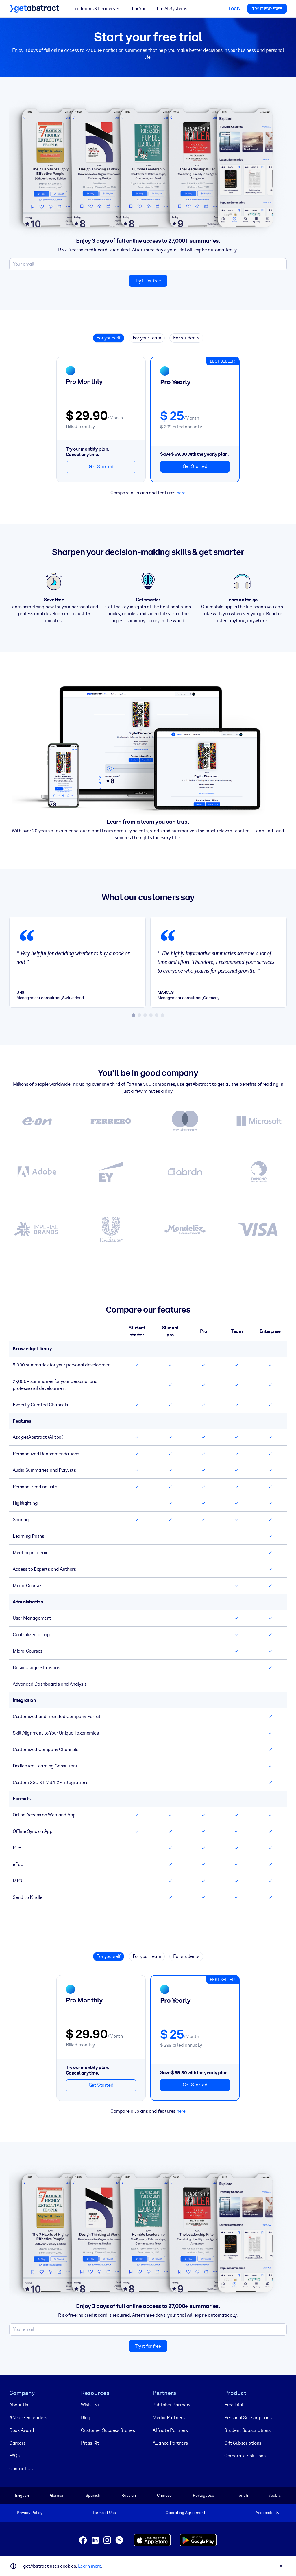 This screenshot has height=2576, width=296. Describe the element at coordinates (21, 2468) in the screenshot. I see `Contact Us` at that location.